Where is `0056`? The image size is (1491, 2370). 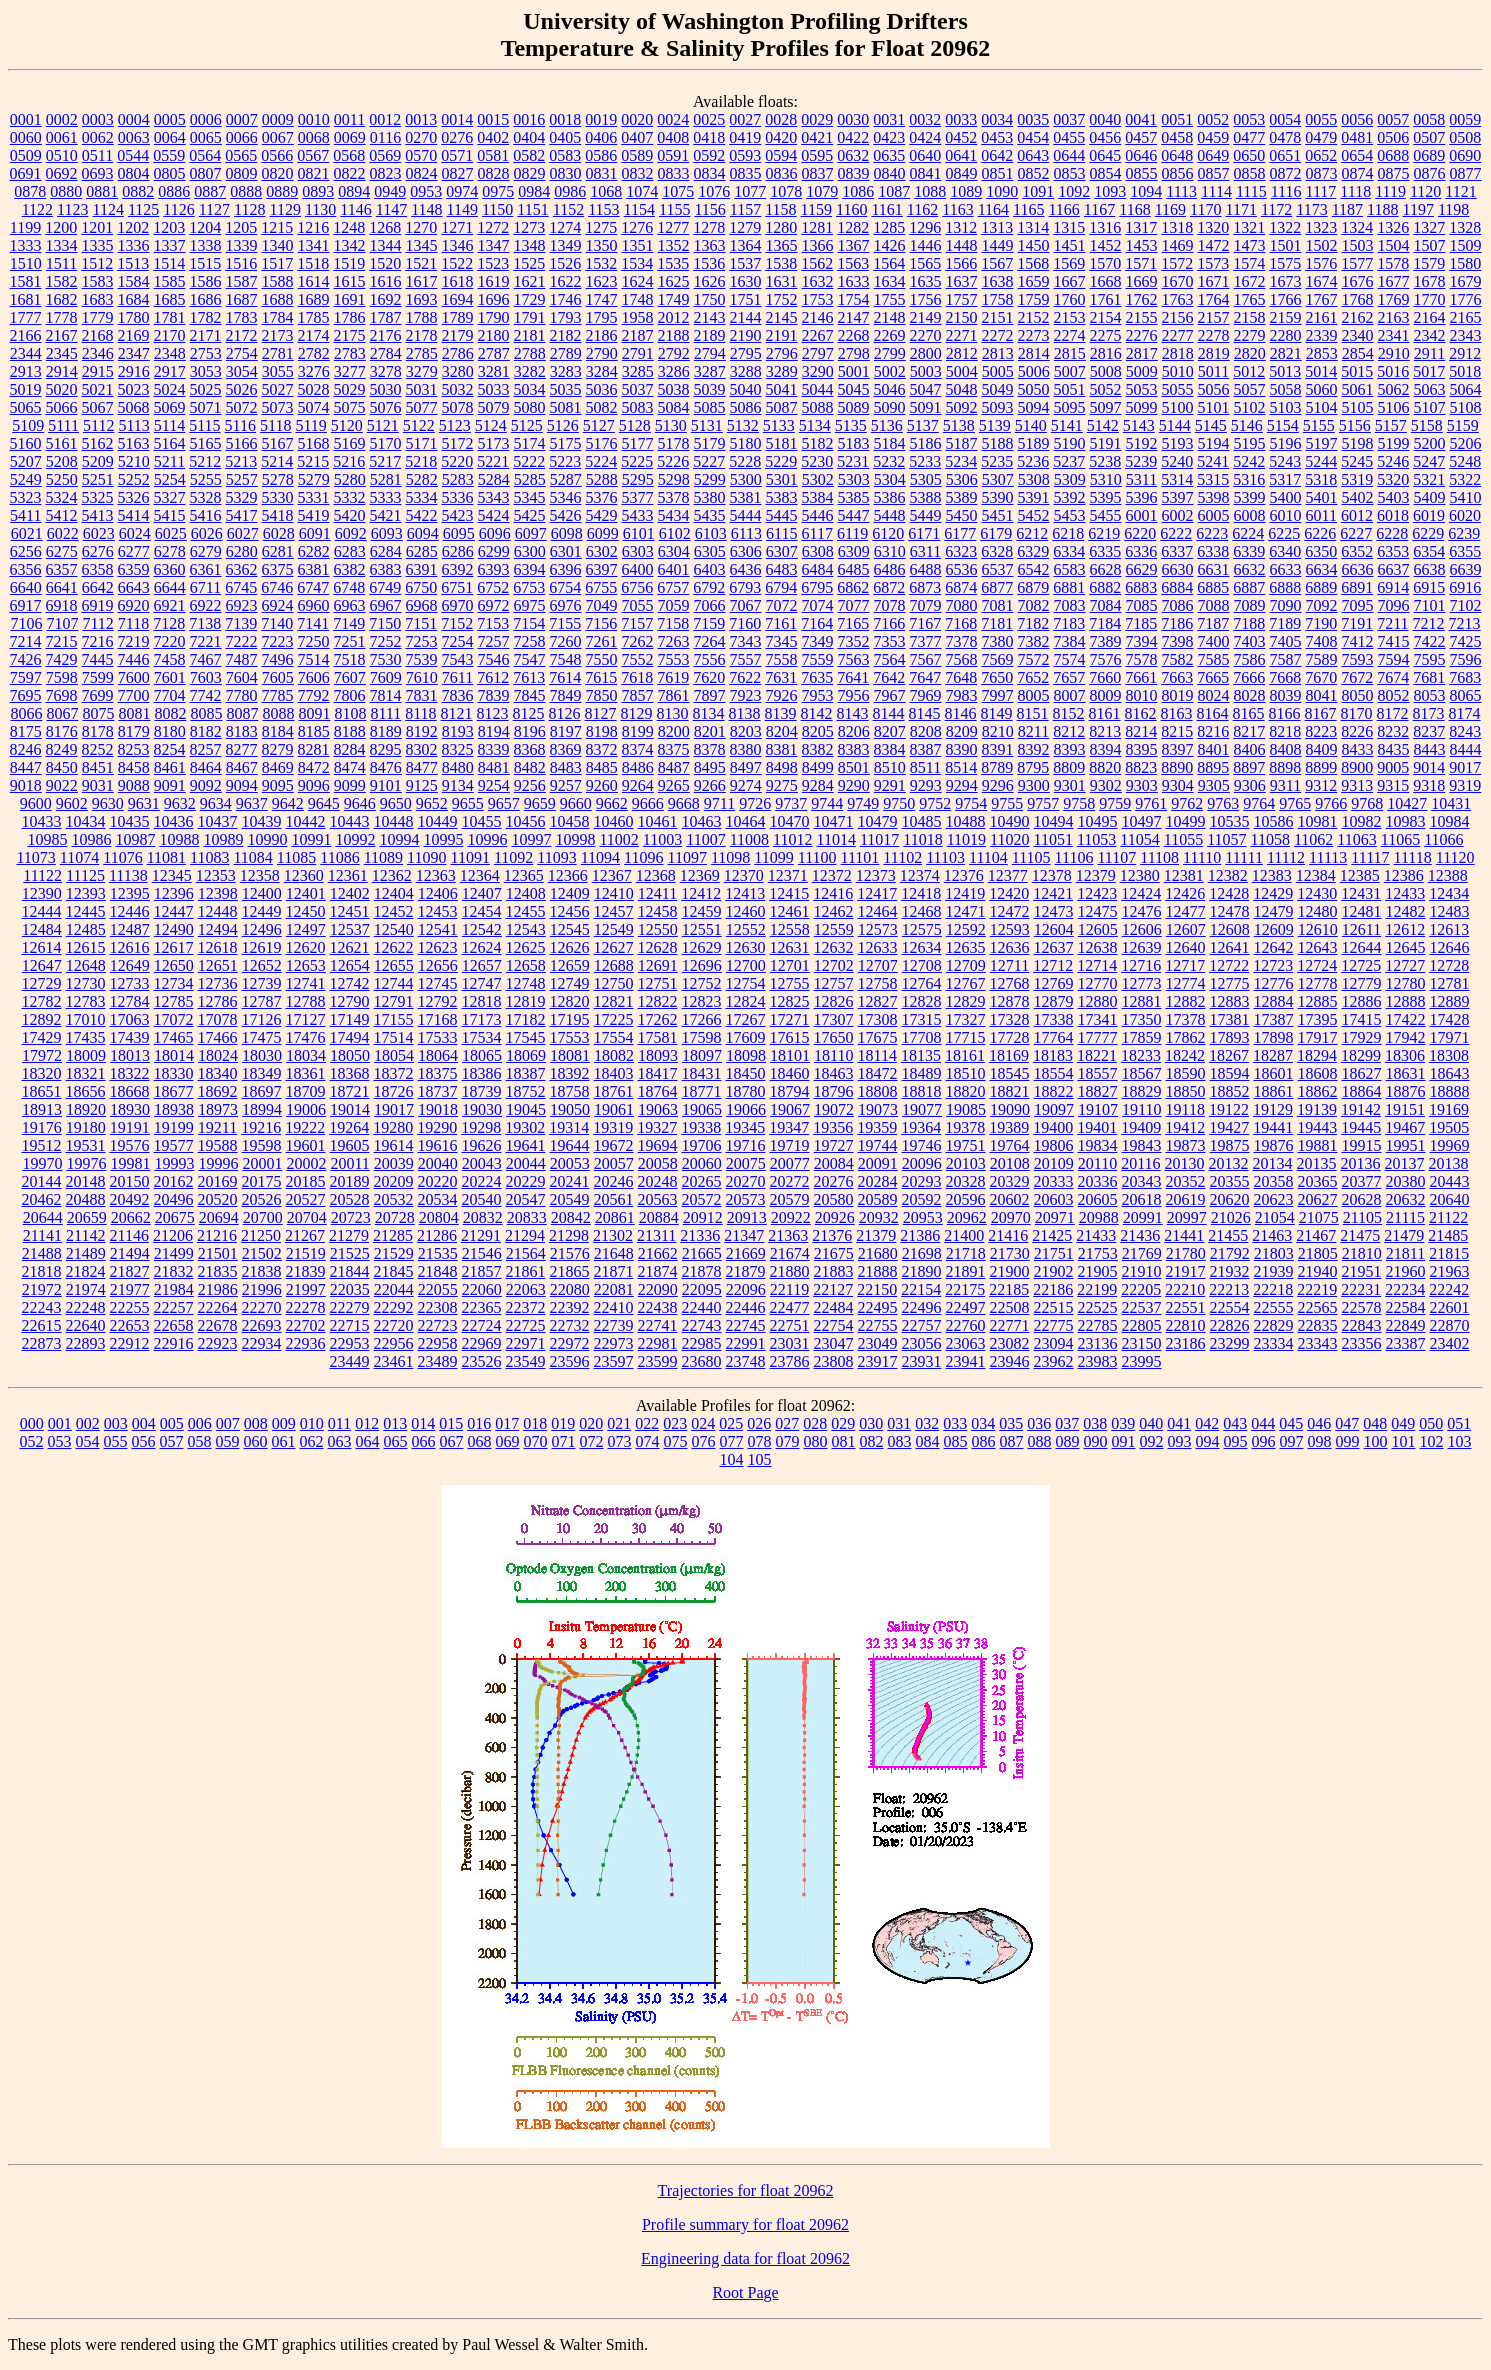
0056 is located at coordinates (1357, 119).